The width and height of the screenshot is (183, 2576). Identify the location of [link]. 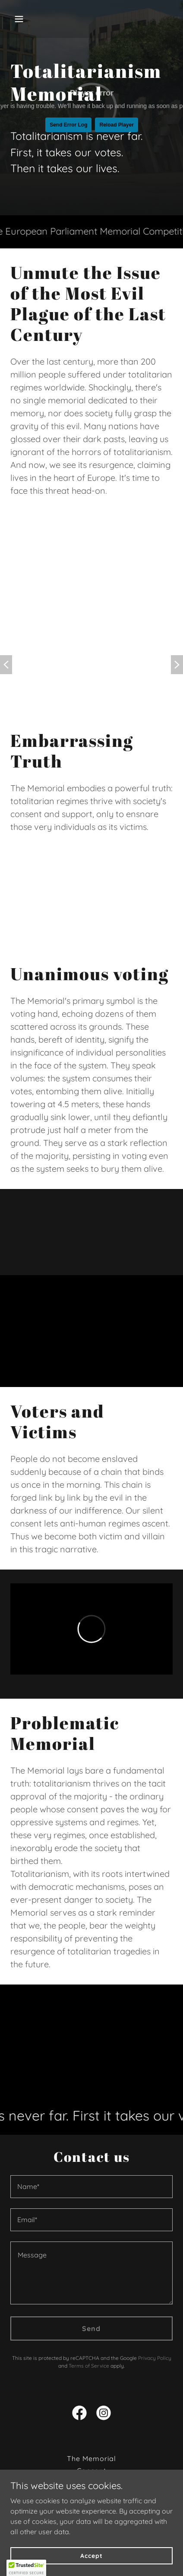
(79, 2414).